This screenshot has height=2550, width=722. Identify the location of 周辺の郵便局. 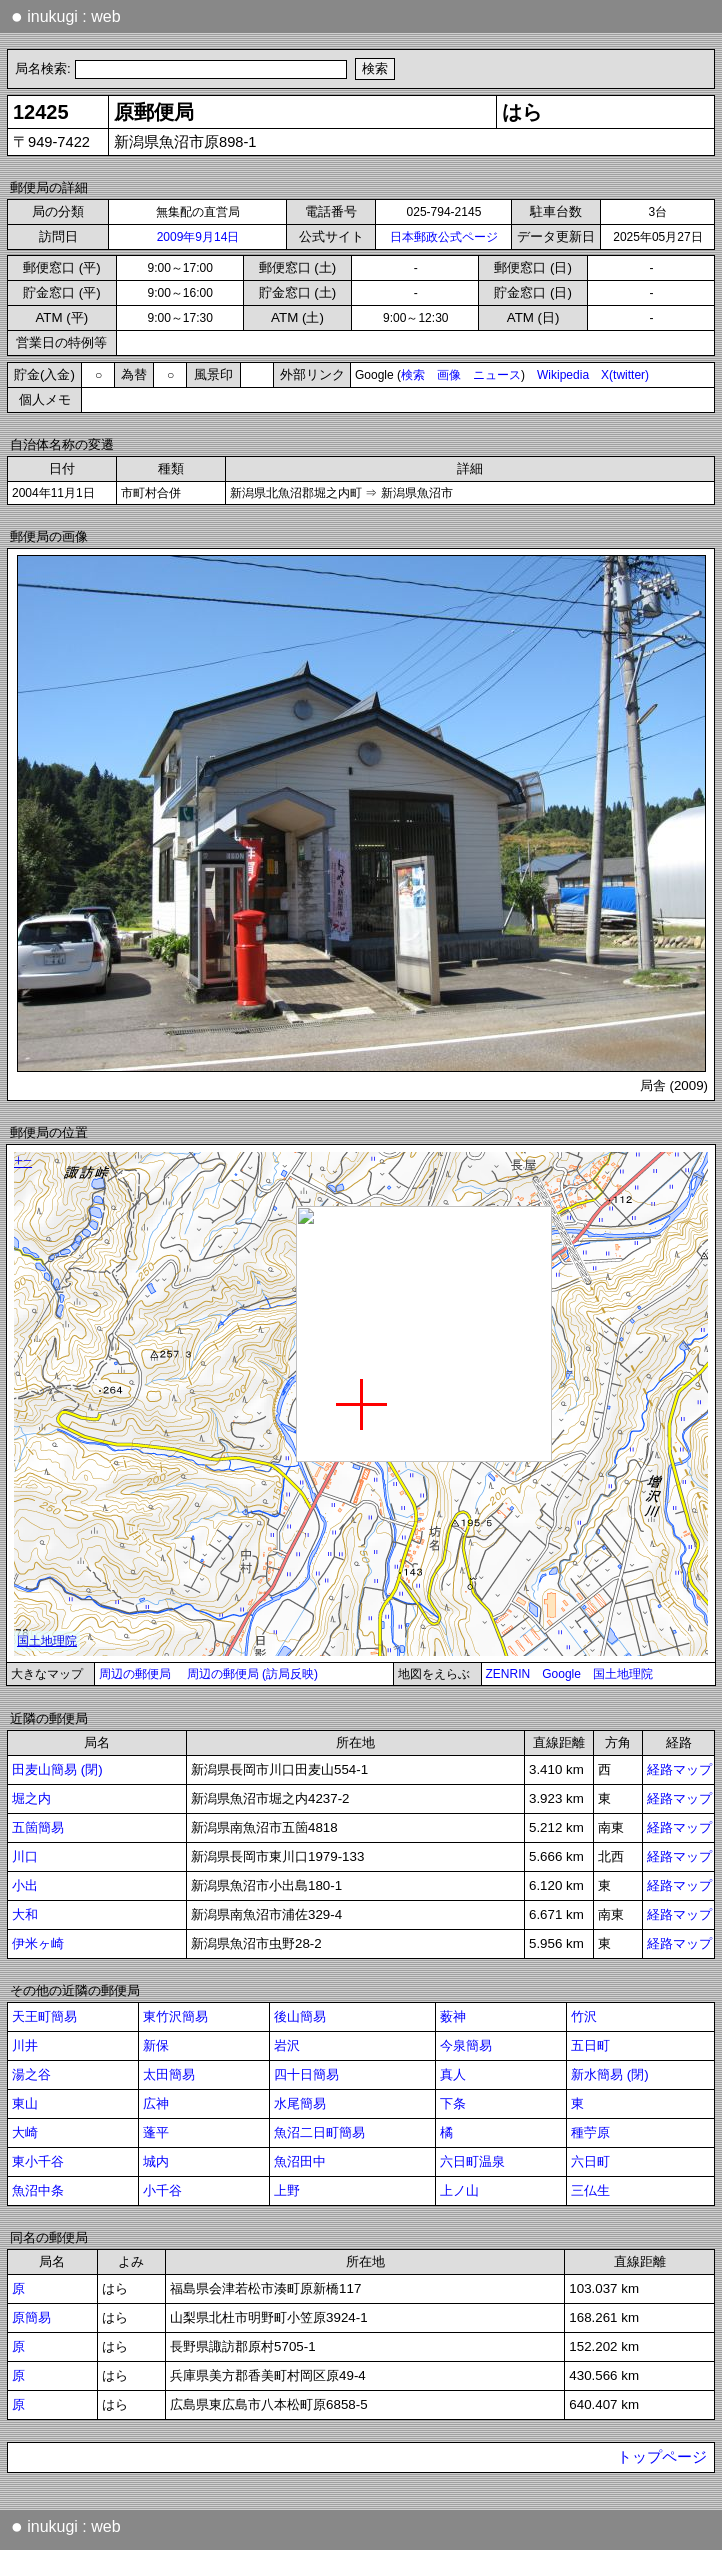
(135, 1674).